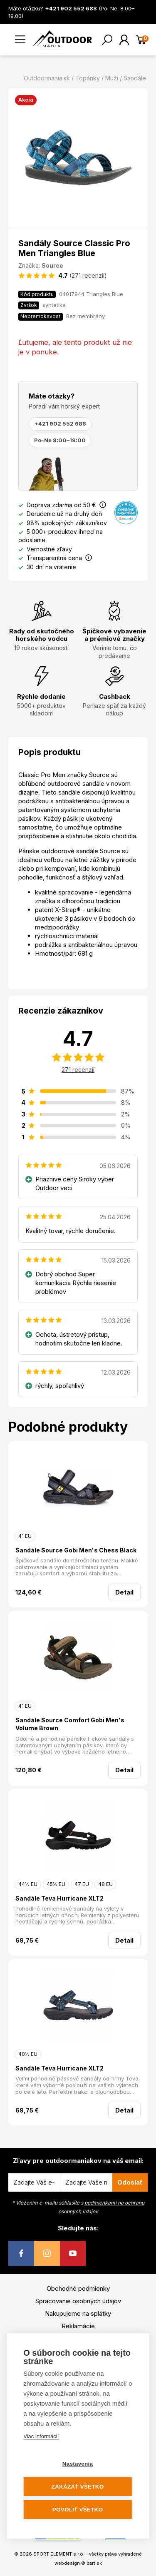 This screenshot has width=156, height=2576. What do you see at coordinates (111, 78) in the screenshot?
I see `Muži` at bounding box center [111, 78].